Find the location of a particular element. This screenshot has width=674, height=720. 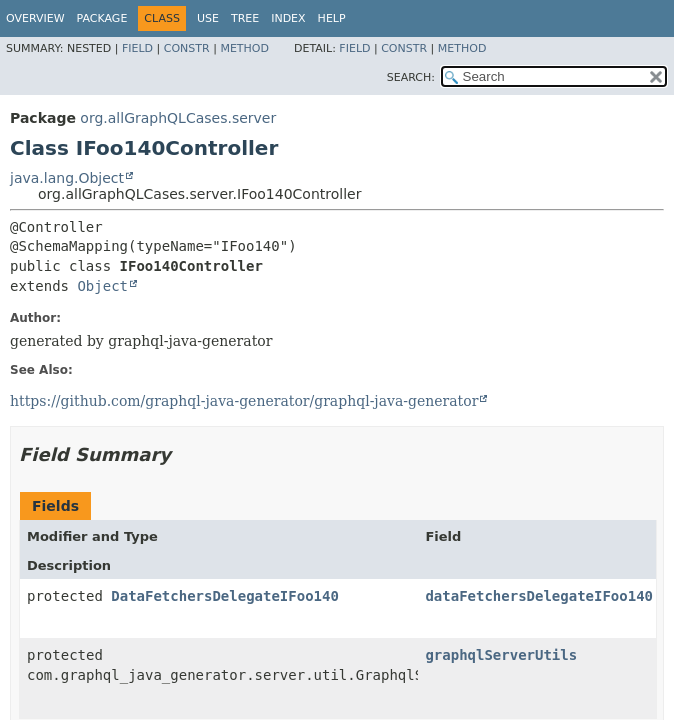

DataFetchersDelegateIFoo140 is located at coordinates (225, 596).